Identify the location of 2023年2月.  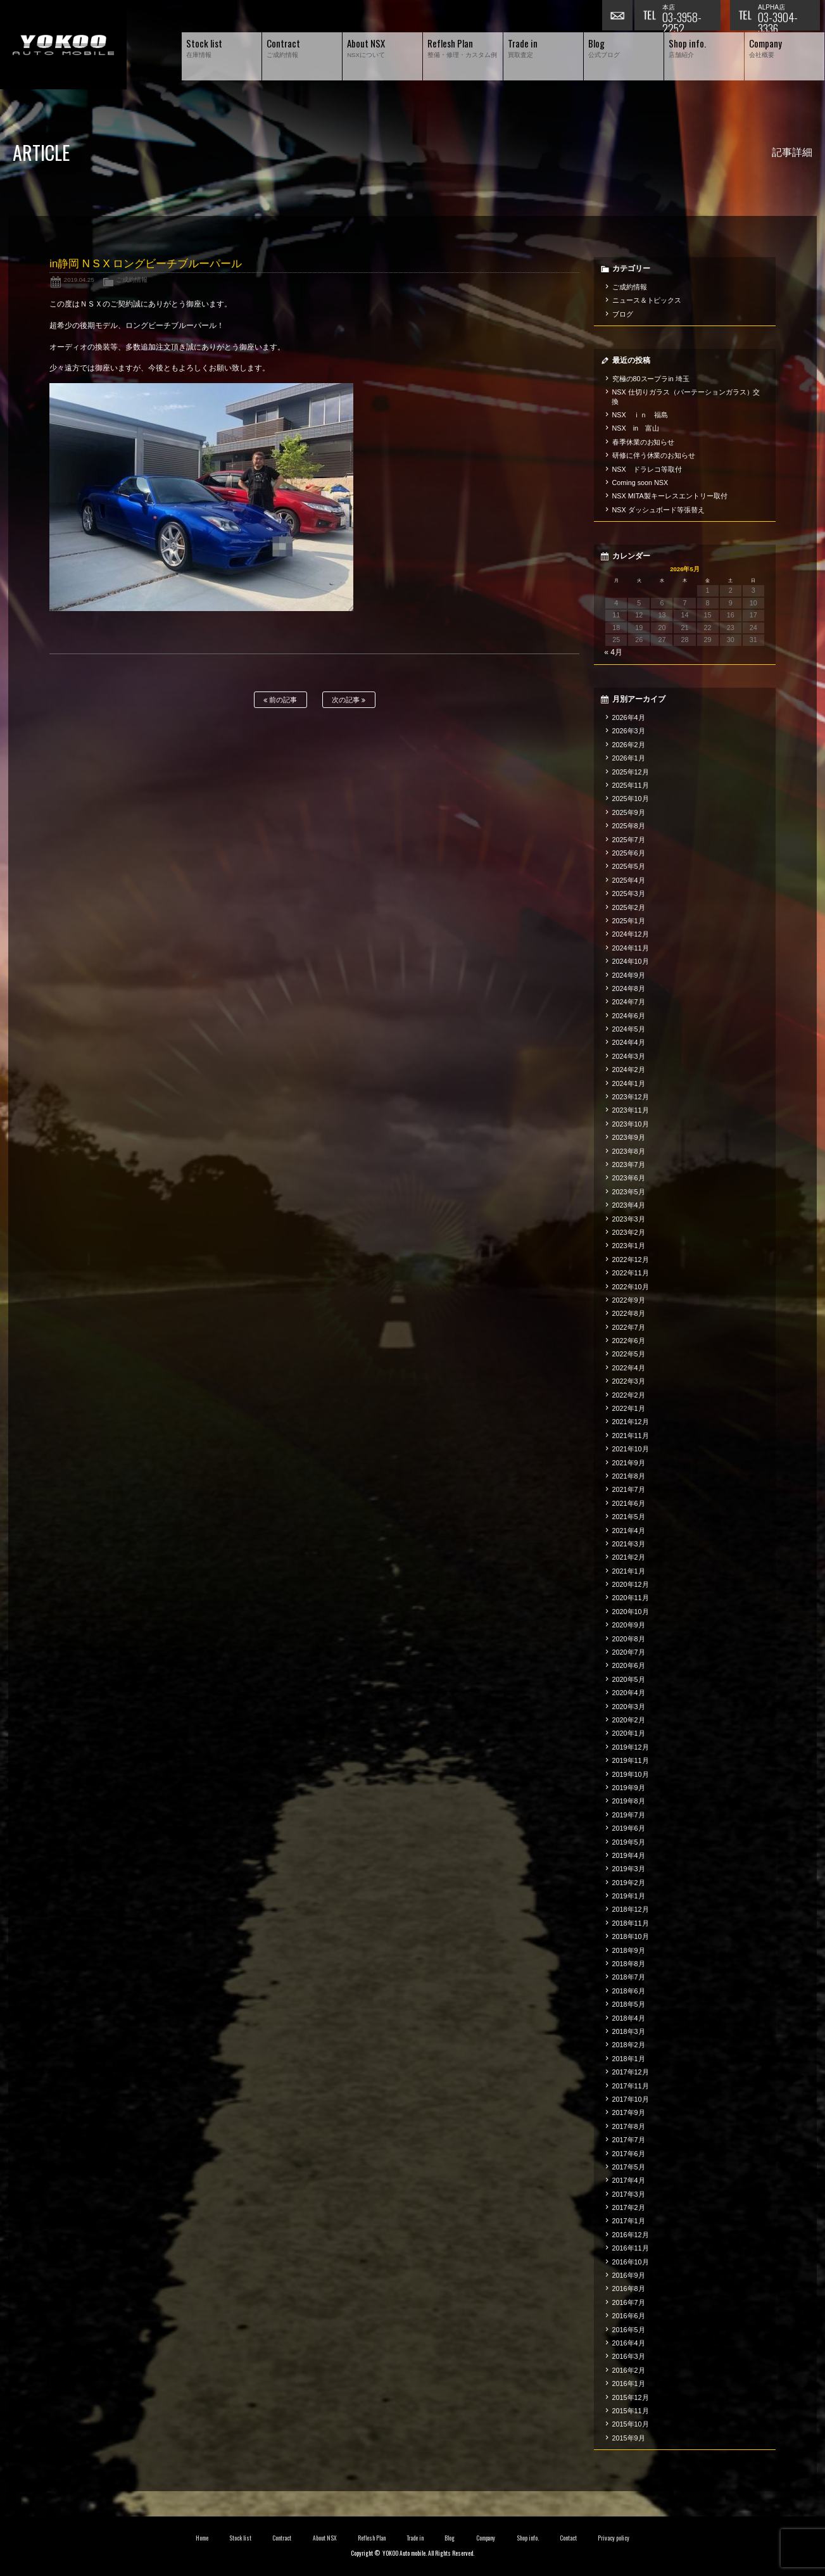
(628, 1232).